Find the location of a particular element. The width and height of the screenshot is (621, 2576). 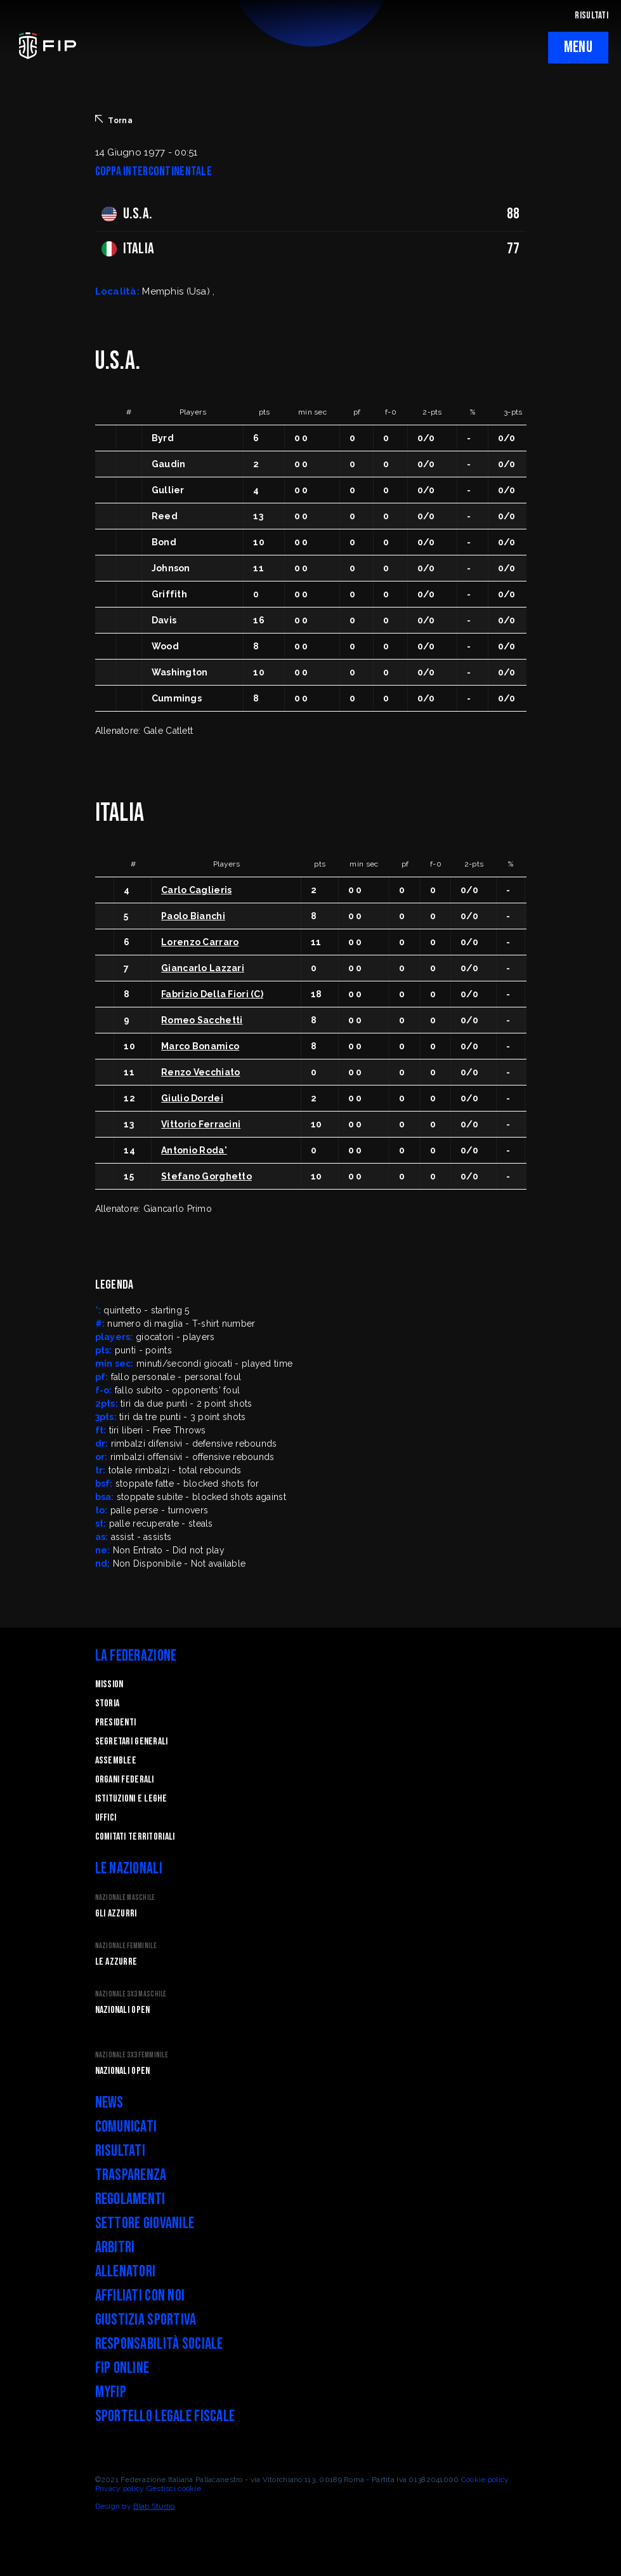

News is located at coordinates (109, 2103).